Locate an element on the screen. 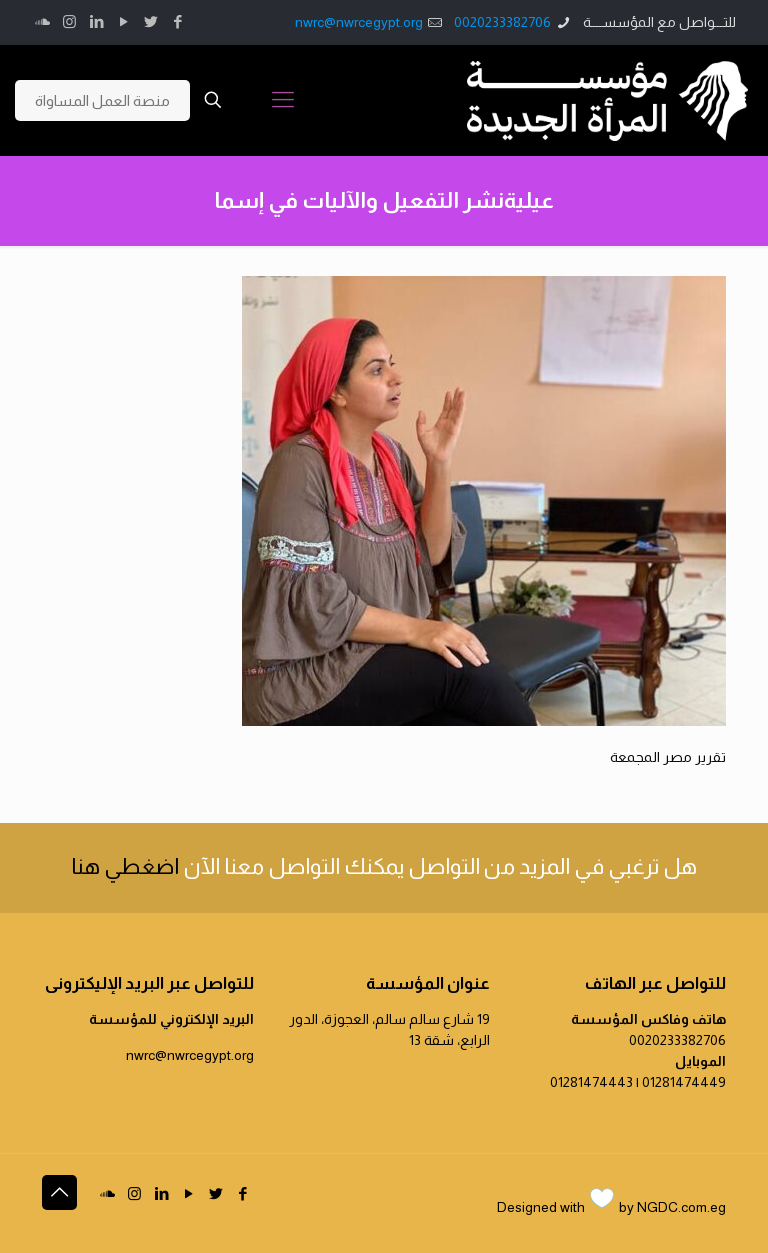 This screenshot has height=1253, width=768. nwrc@nwrcegypt.org is located at coordinates (359, 22).